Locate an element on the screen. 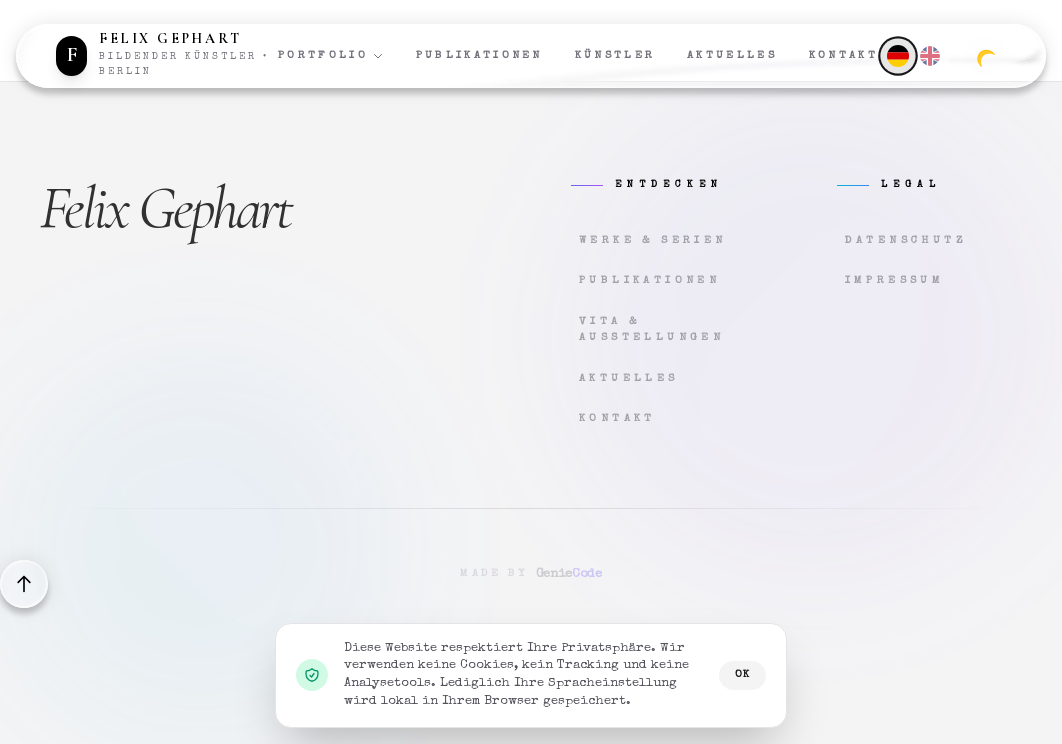 This screenshot has width=1062, height=744. [Deutsch] is located at coordinates (897, 55).